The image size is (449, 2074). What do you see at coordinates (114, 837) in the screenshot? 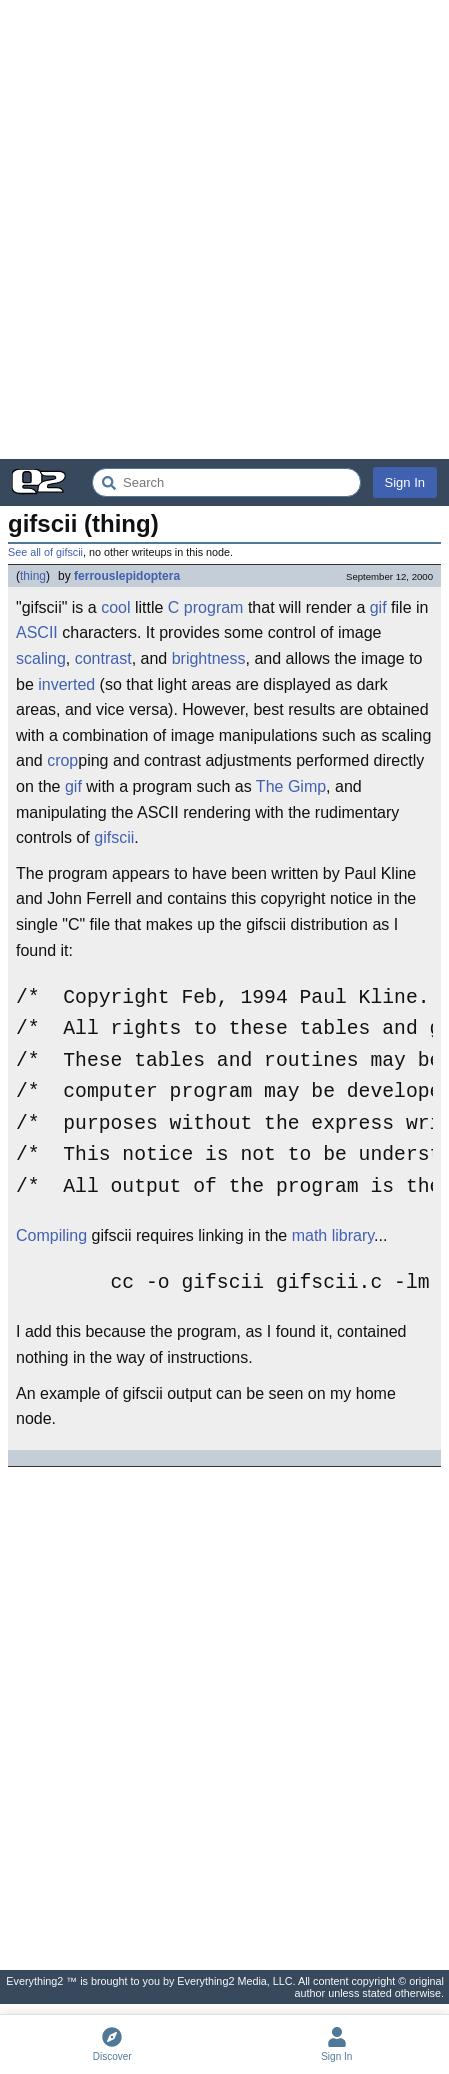
I see `gifscii` at bounding box center [114, 837].